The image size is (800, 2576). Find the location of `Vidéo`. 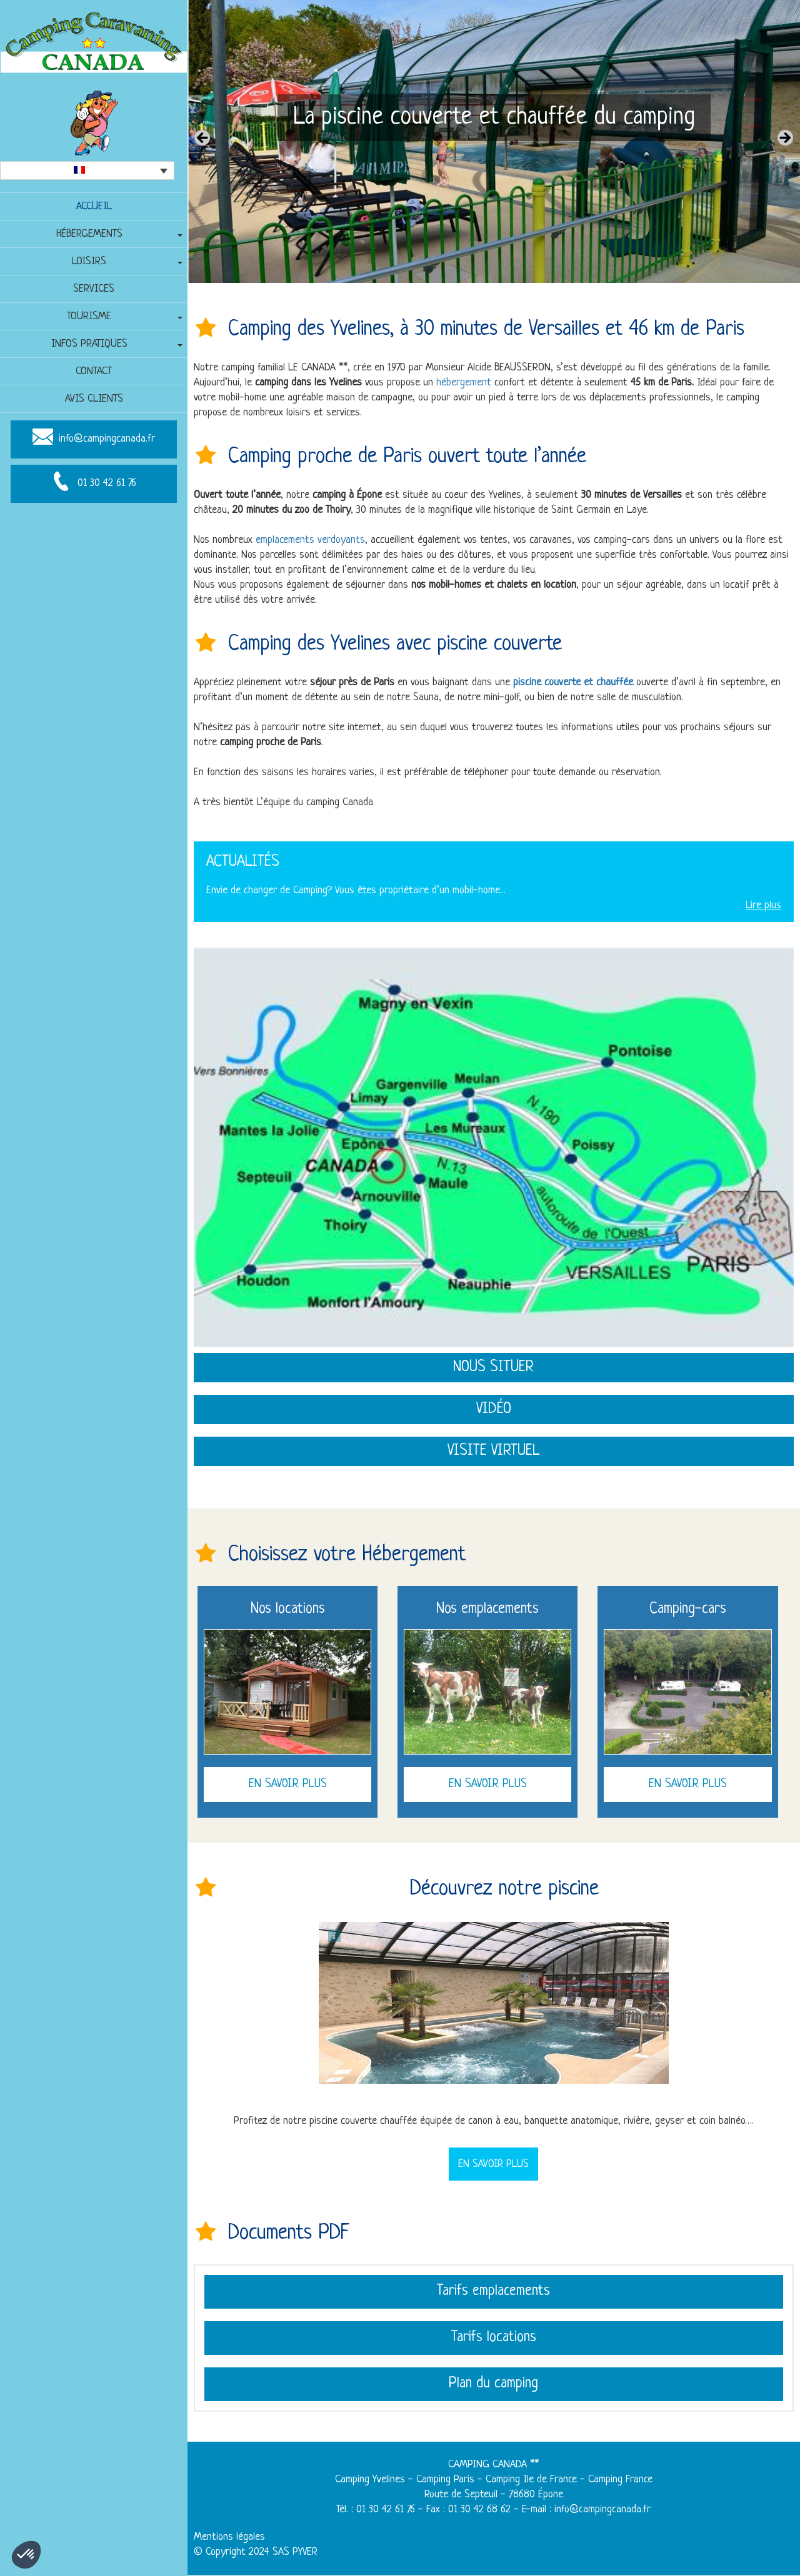

Vidéo is located at coordinates (493, 1409).